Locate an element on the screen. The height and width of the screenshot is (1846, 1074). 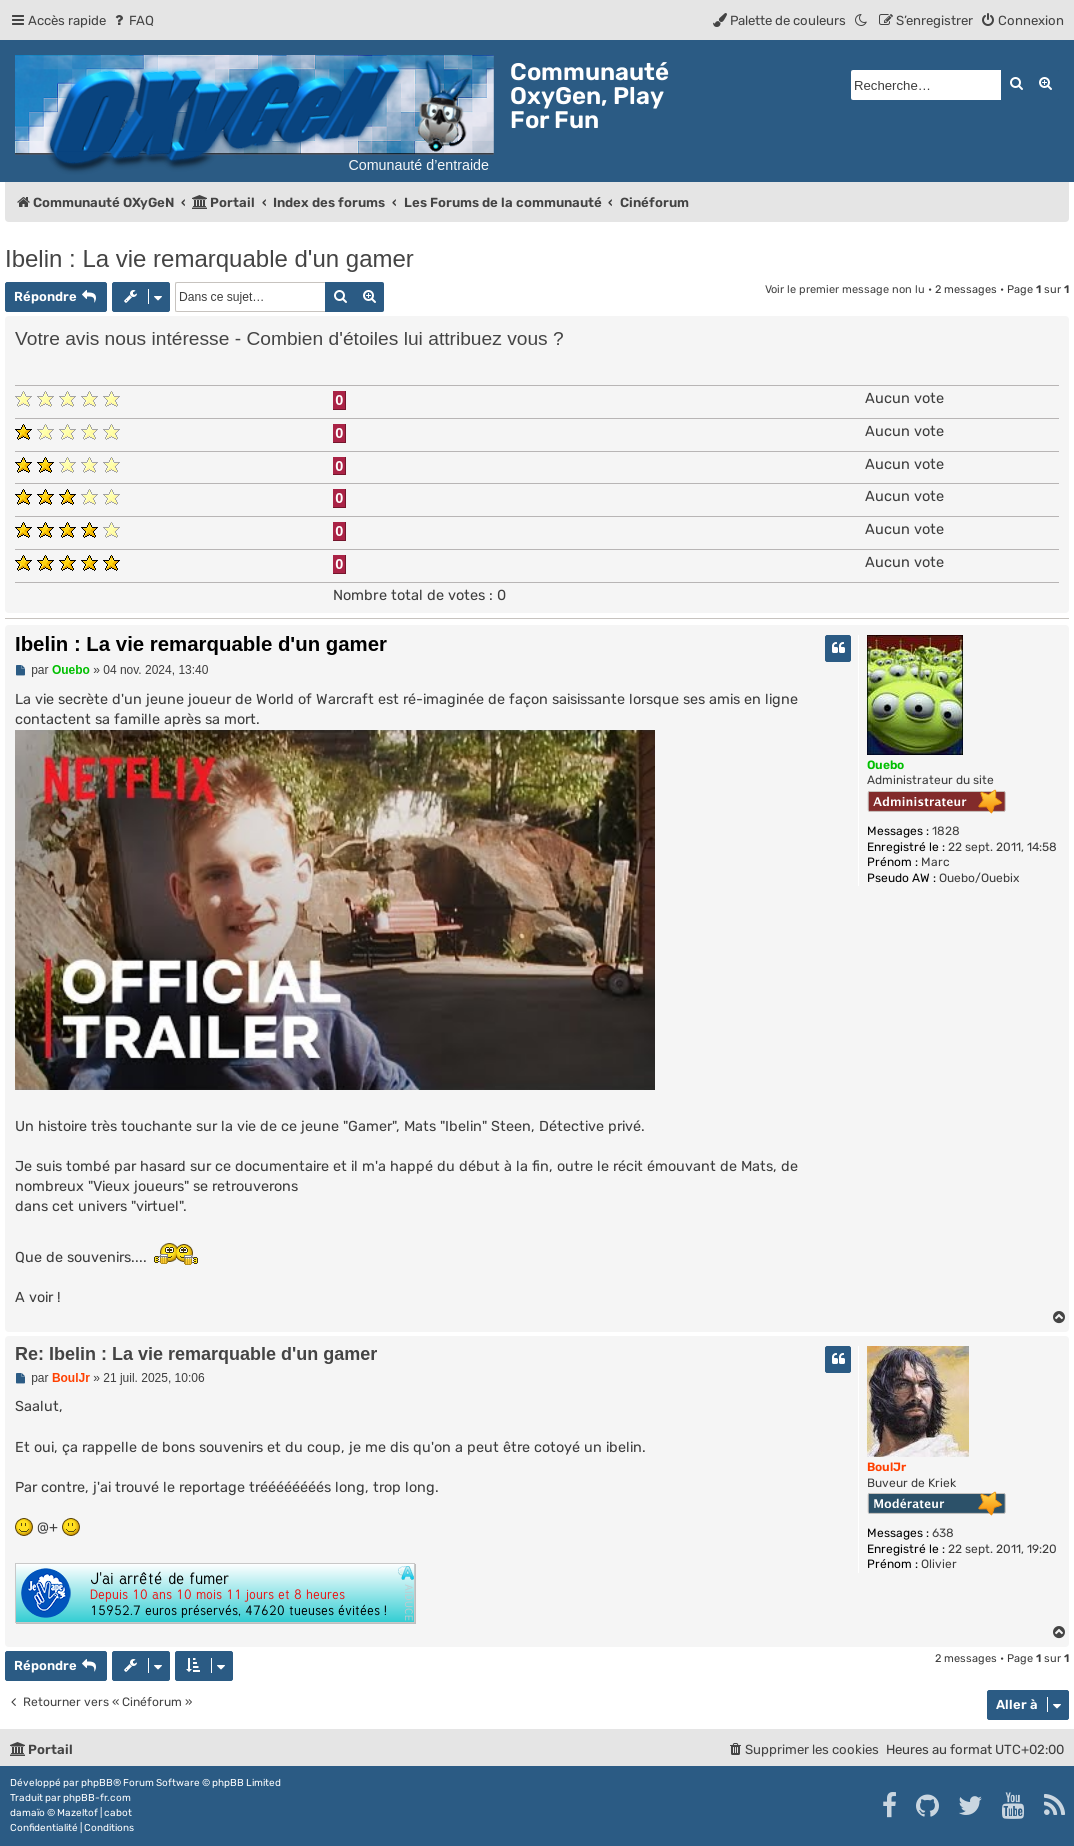
Re: Ibelin : La vie remarquable d'un gamer is located at coordinates (196, 1354).